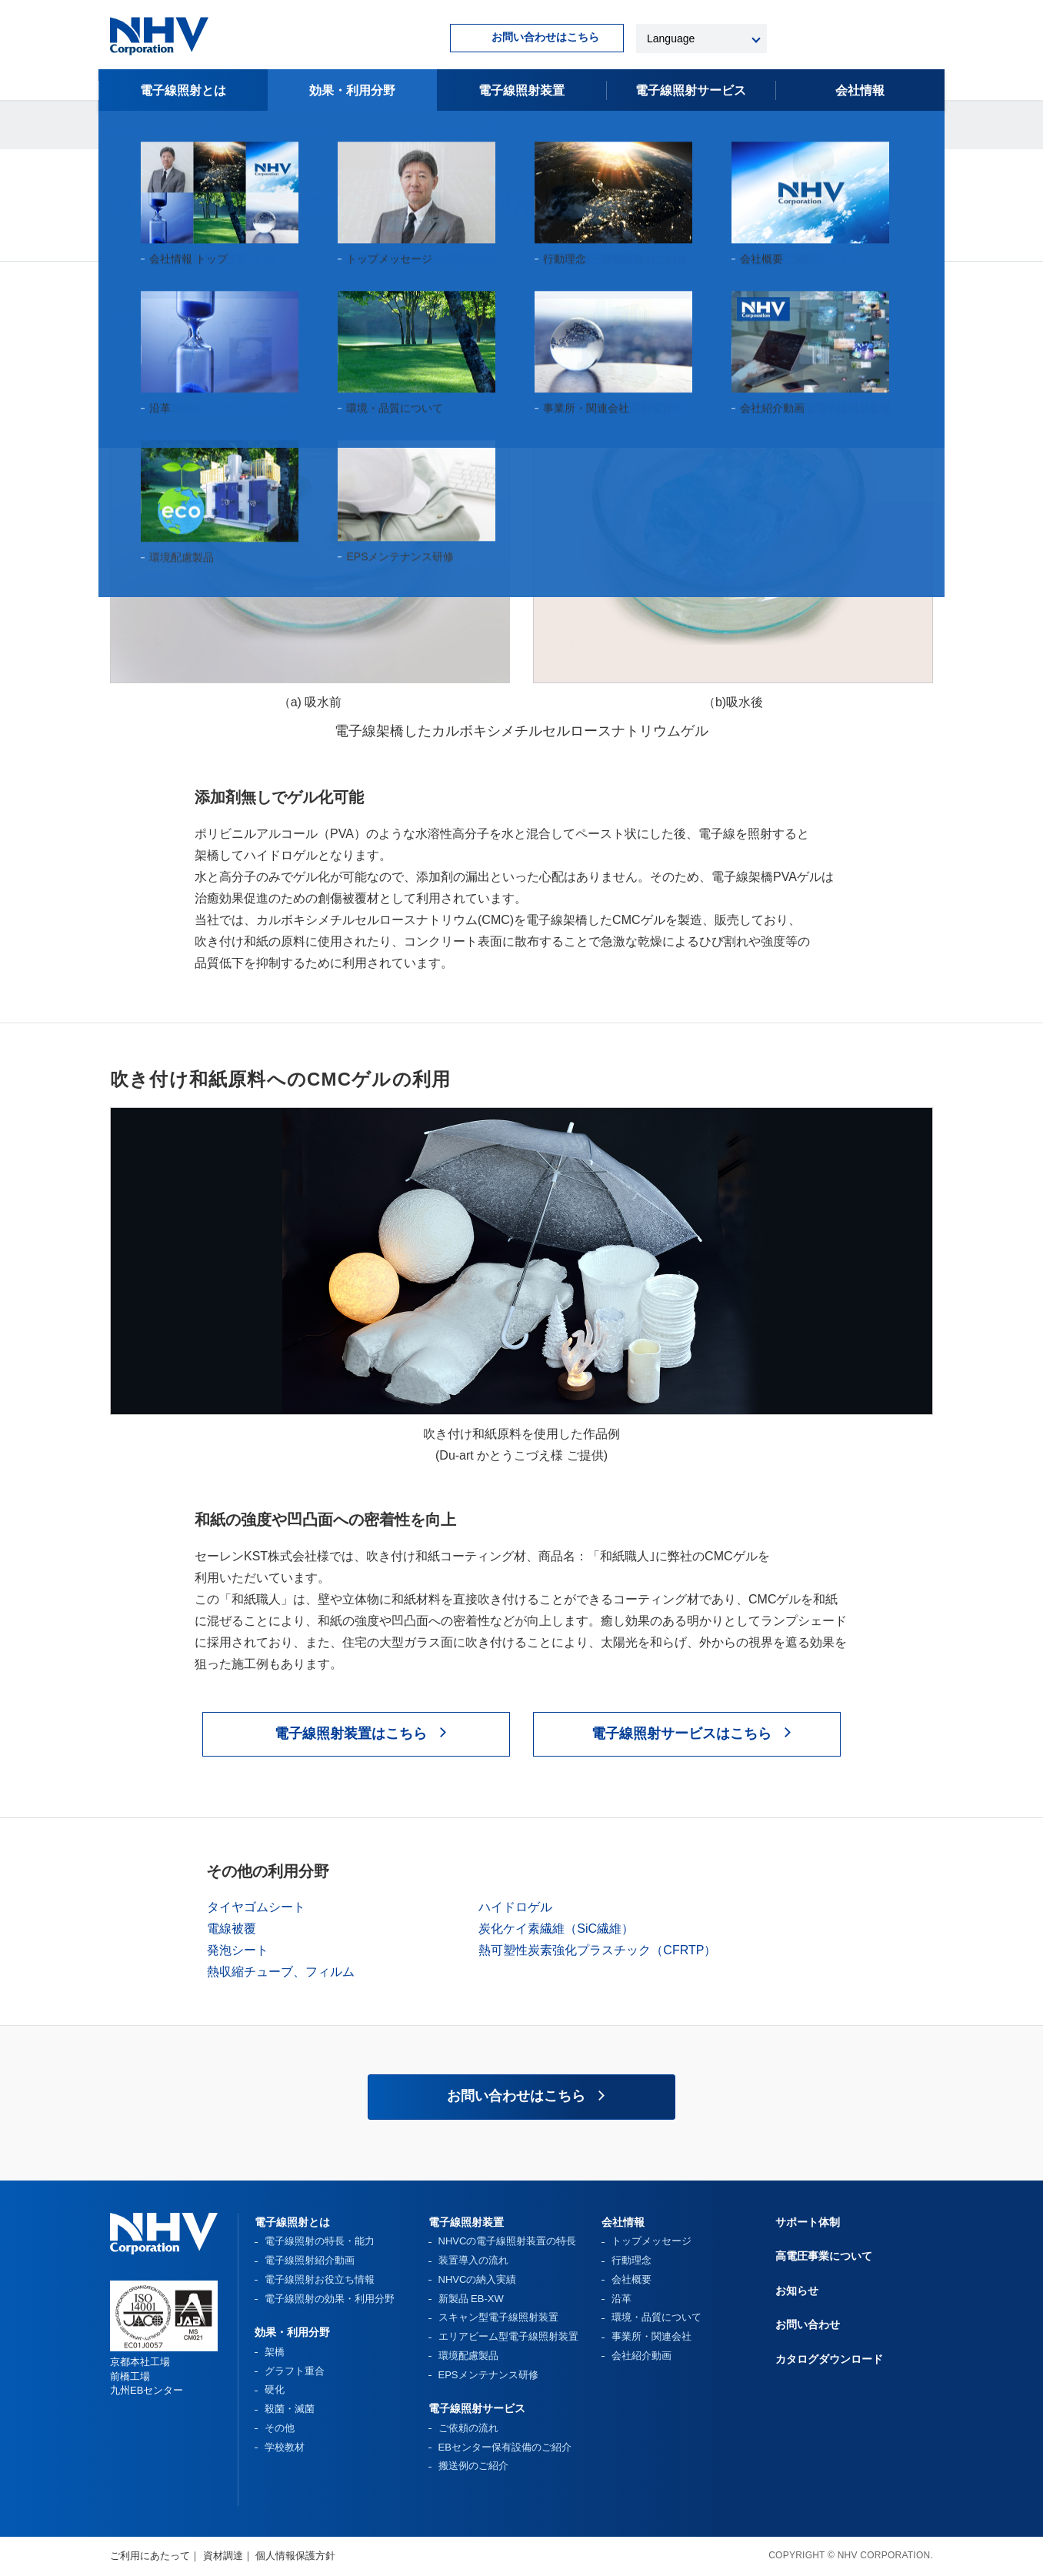 The image size is (1043, 2576). What do you see at coordinates (656, 2317) in the screenshot?
I see `環境・品質について` at bounding box center [656, 2317].